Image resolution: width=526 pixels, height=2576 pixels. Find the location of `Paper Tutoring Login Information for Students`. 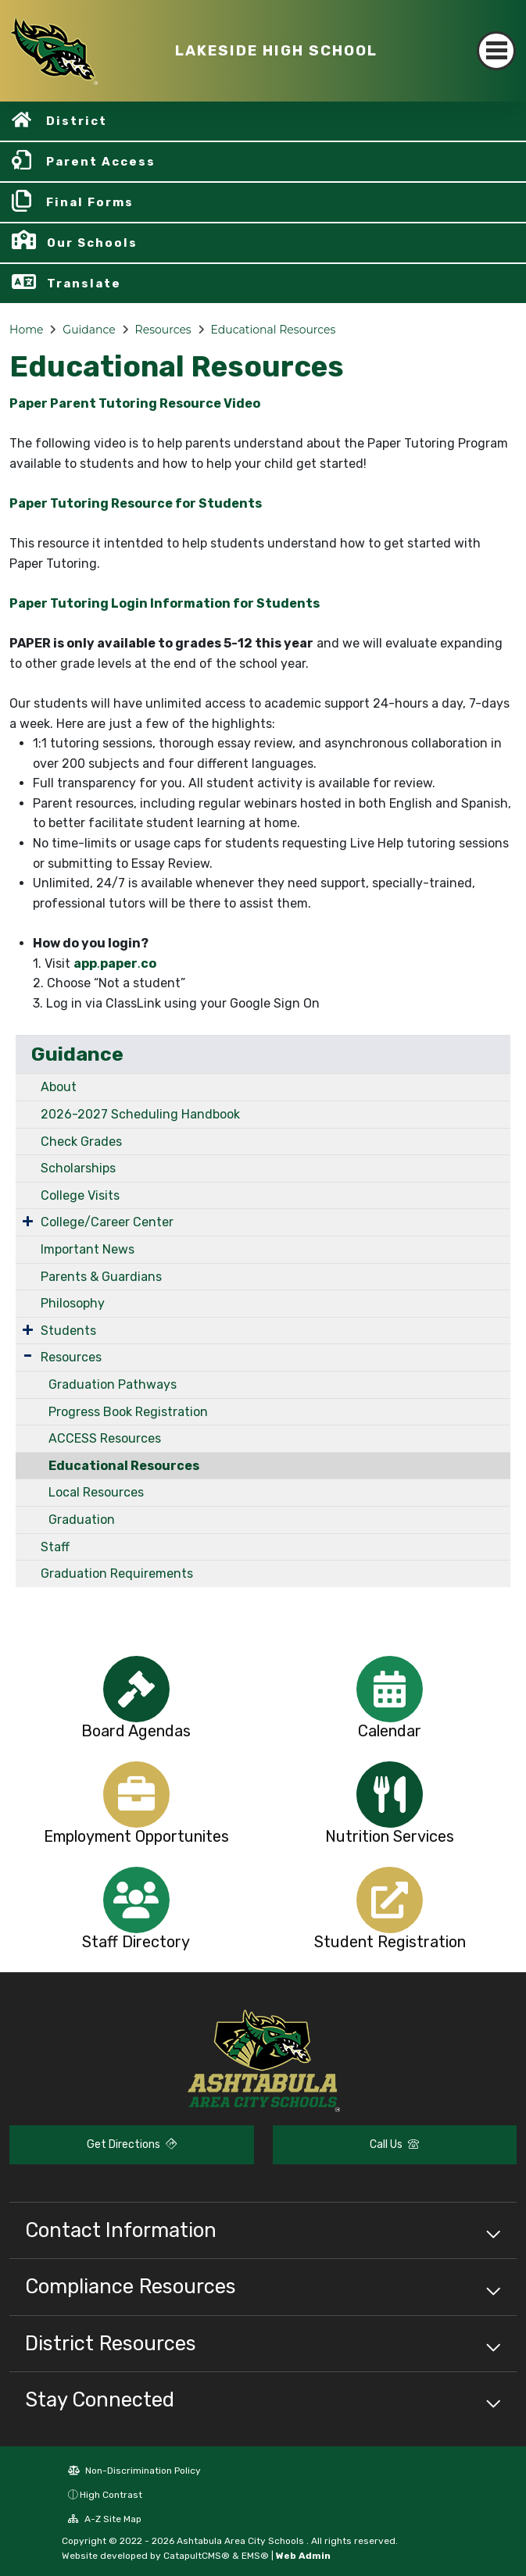

Paper Tutoring Login Information for Students is located at coordinates (164, 603).